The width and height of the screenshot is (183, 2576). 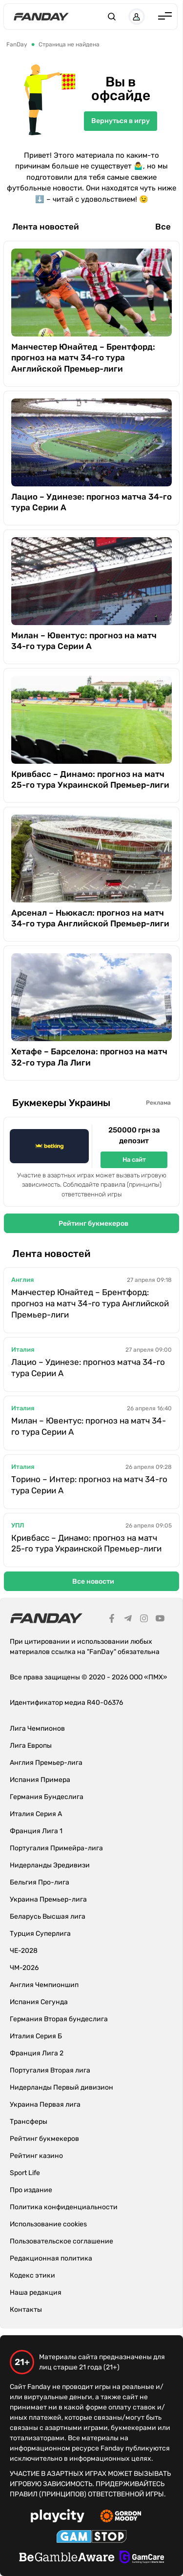 I want to click on Рейтинг букмекеров, so click(x=93, y=1223).